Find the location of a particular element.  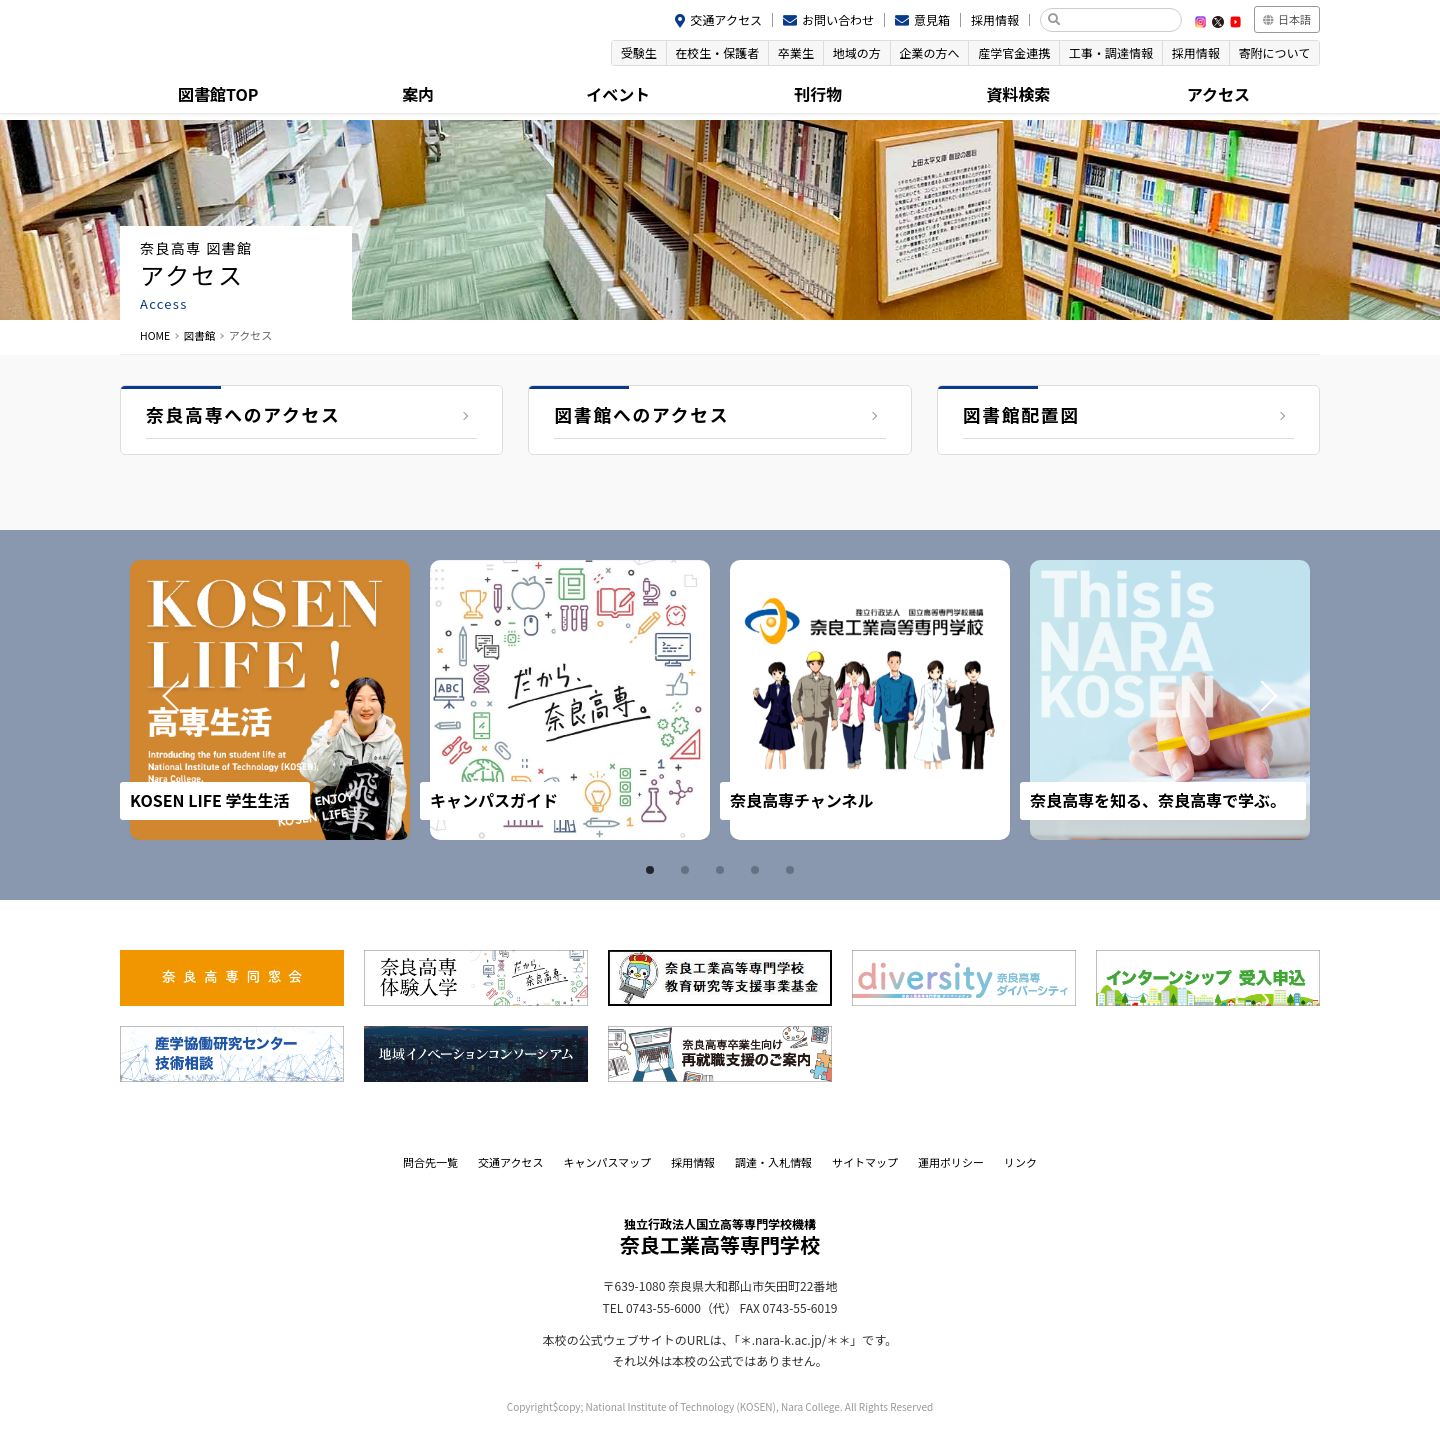

図書館へのアクセス is located at coordinates (642, 416).